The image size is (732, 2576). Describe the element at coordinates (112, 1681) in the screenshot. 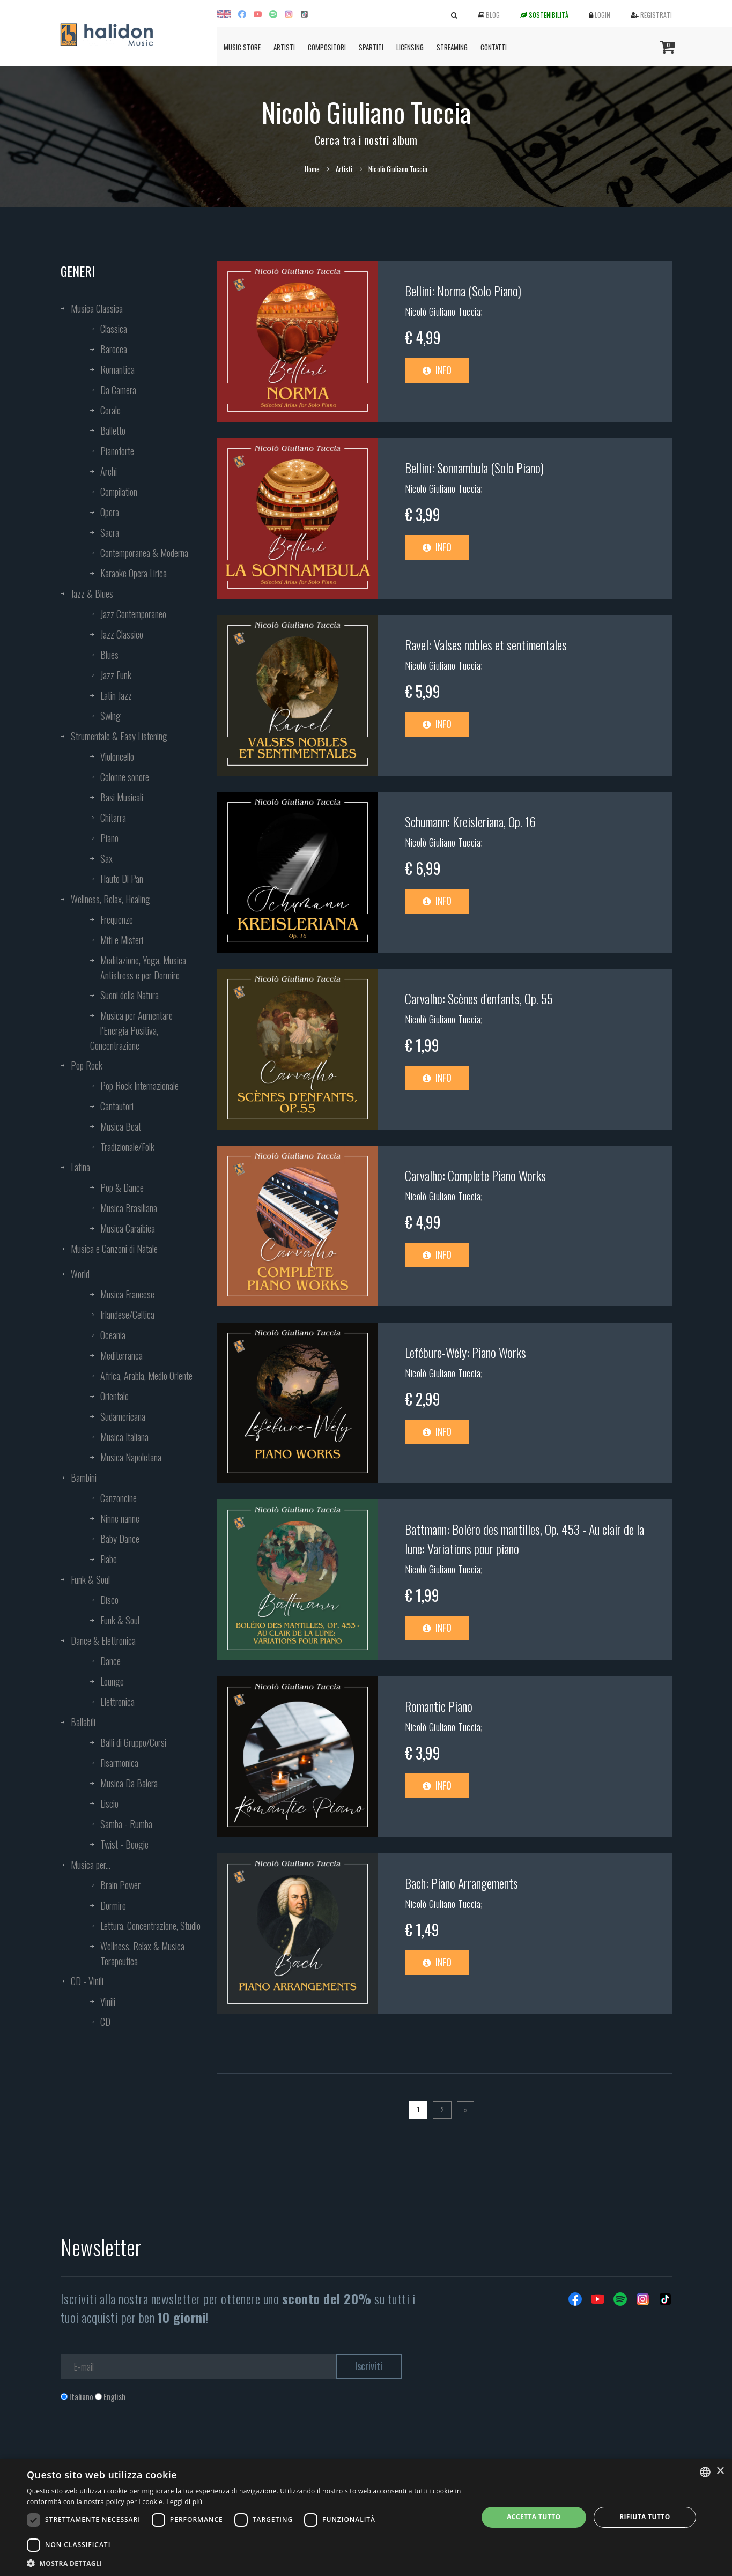

I see `Lounge` at that location.